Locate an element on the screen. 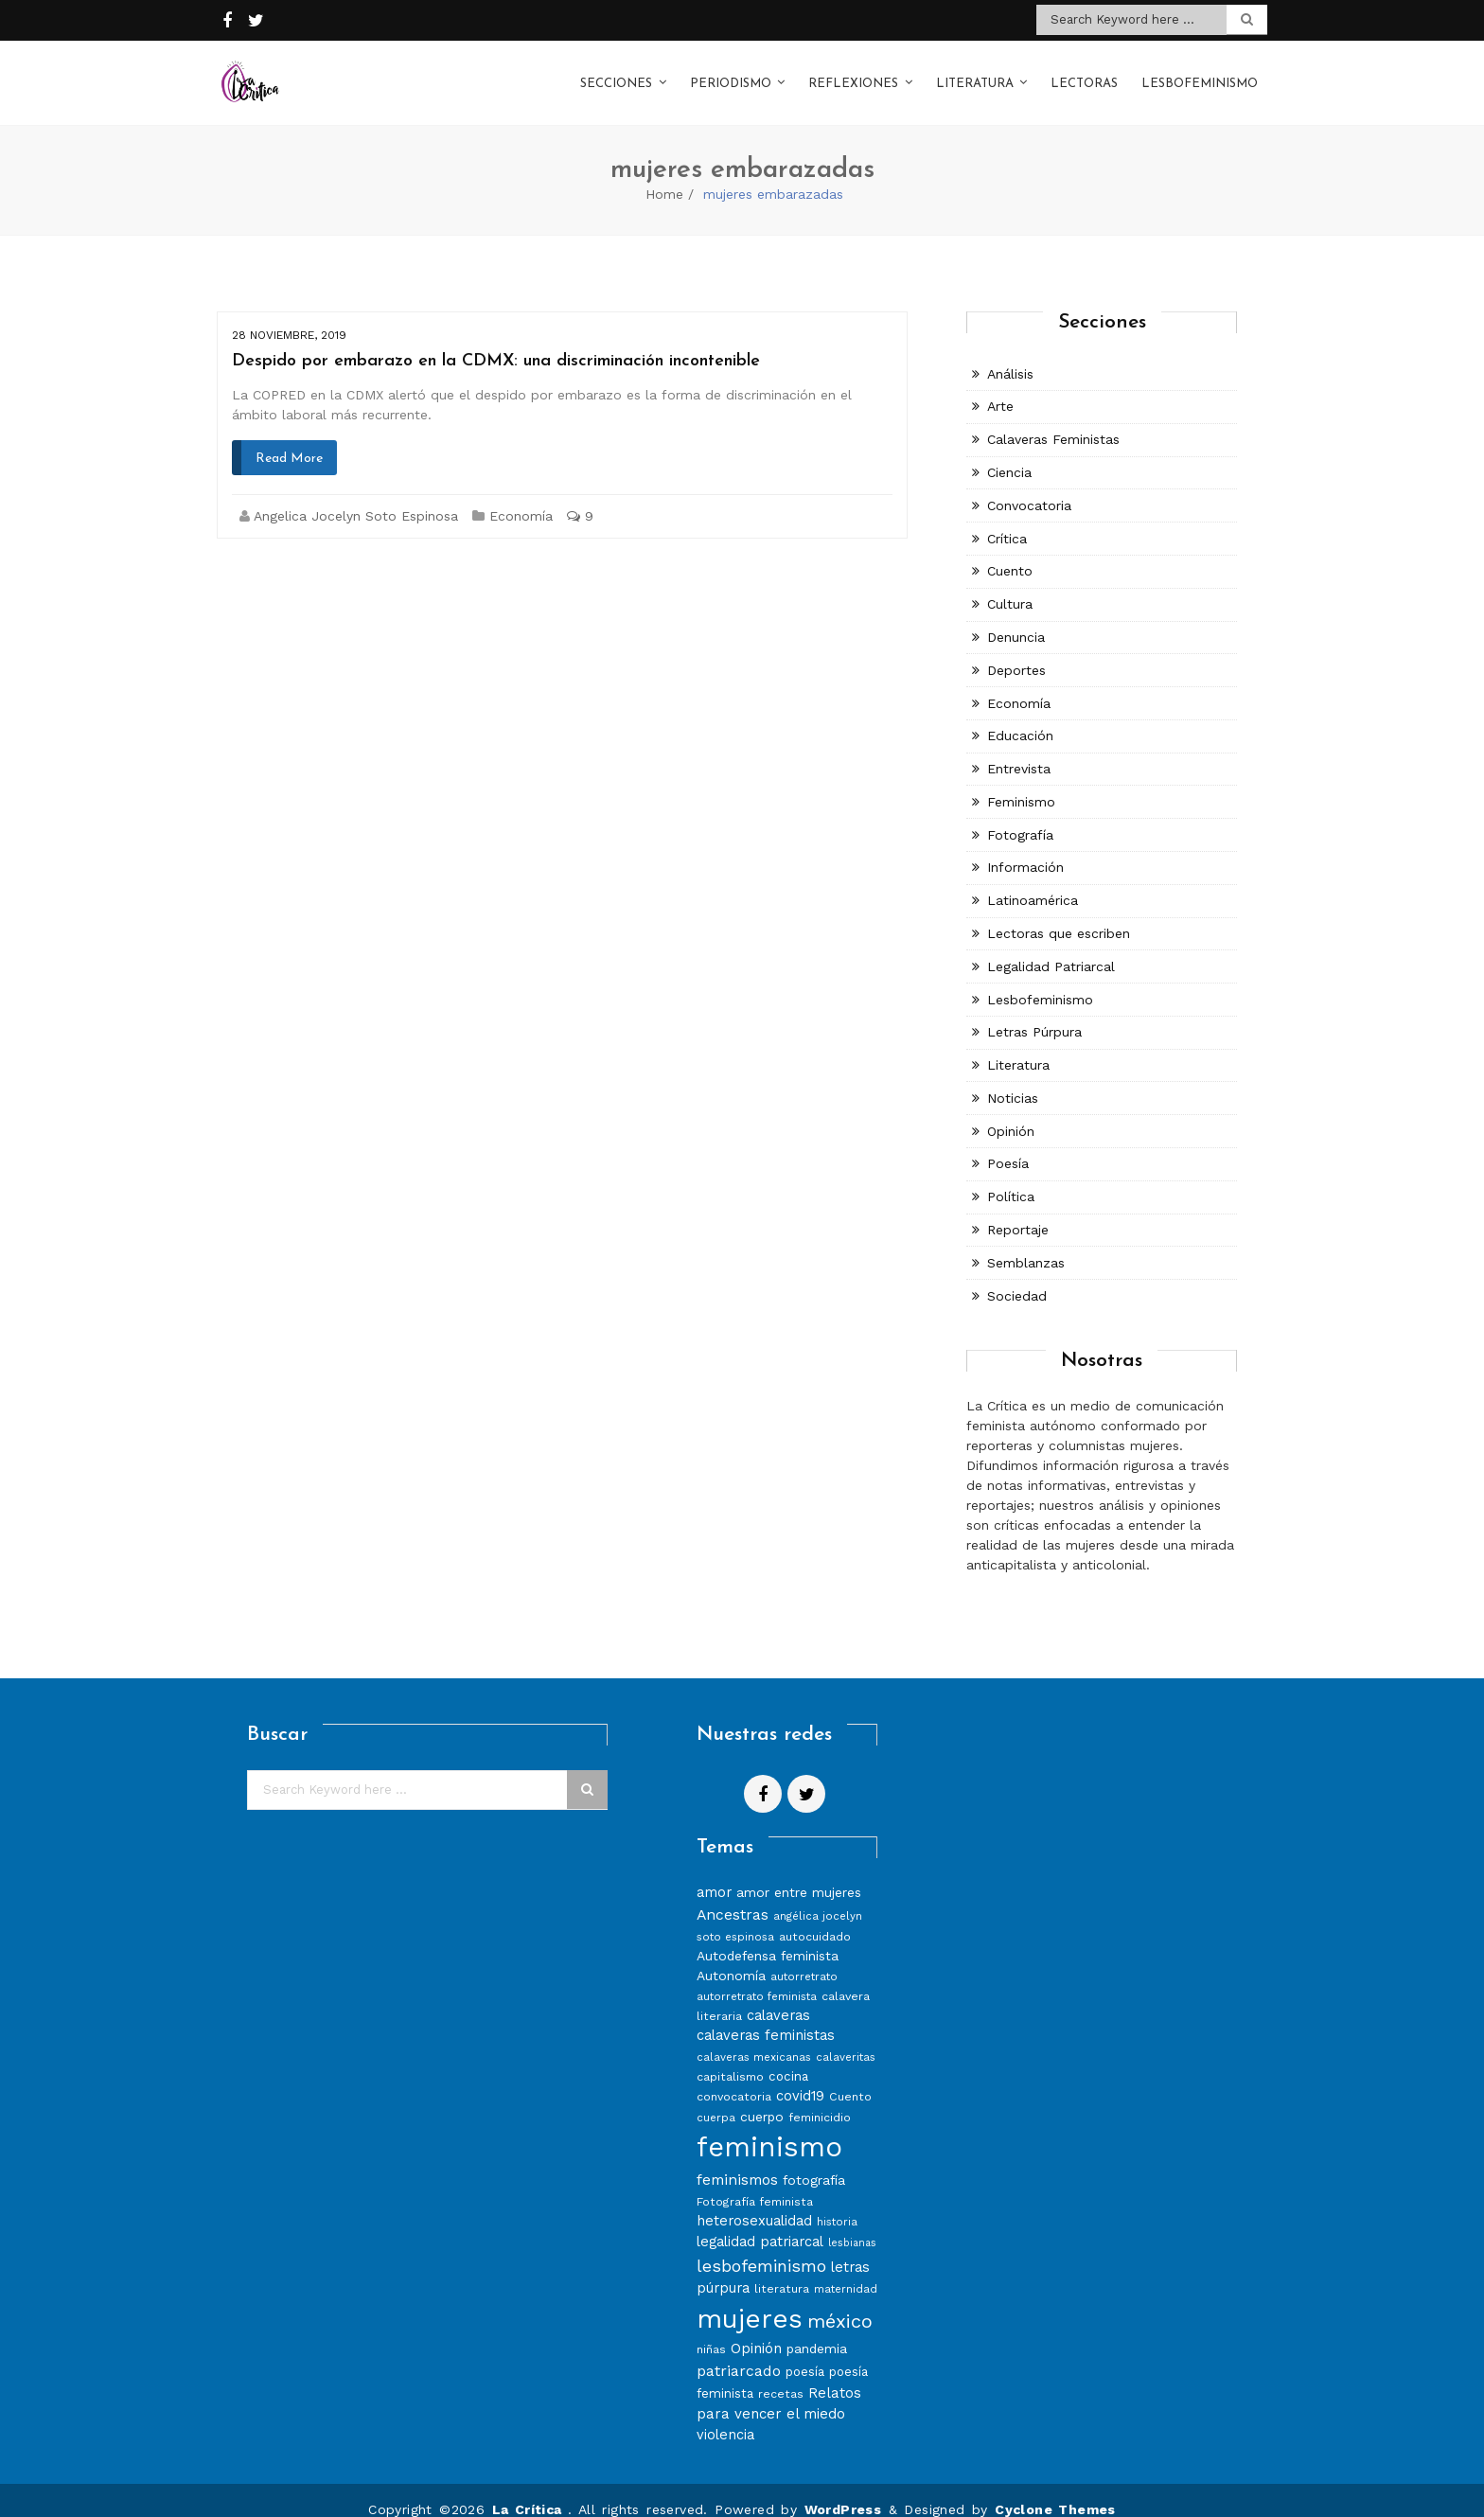 The image size is (1484, 2517). feminismos [feminismos (13 elementos)] is located at coordinates (737, 2161).